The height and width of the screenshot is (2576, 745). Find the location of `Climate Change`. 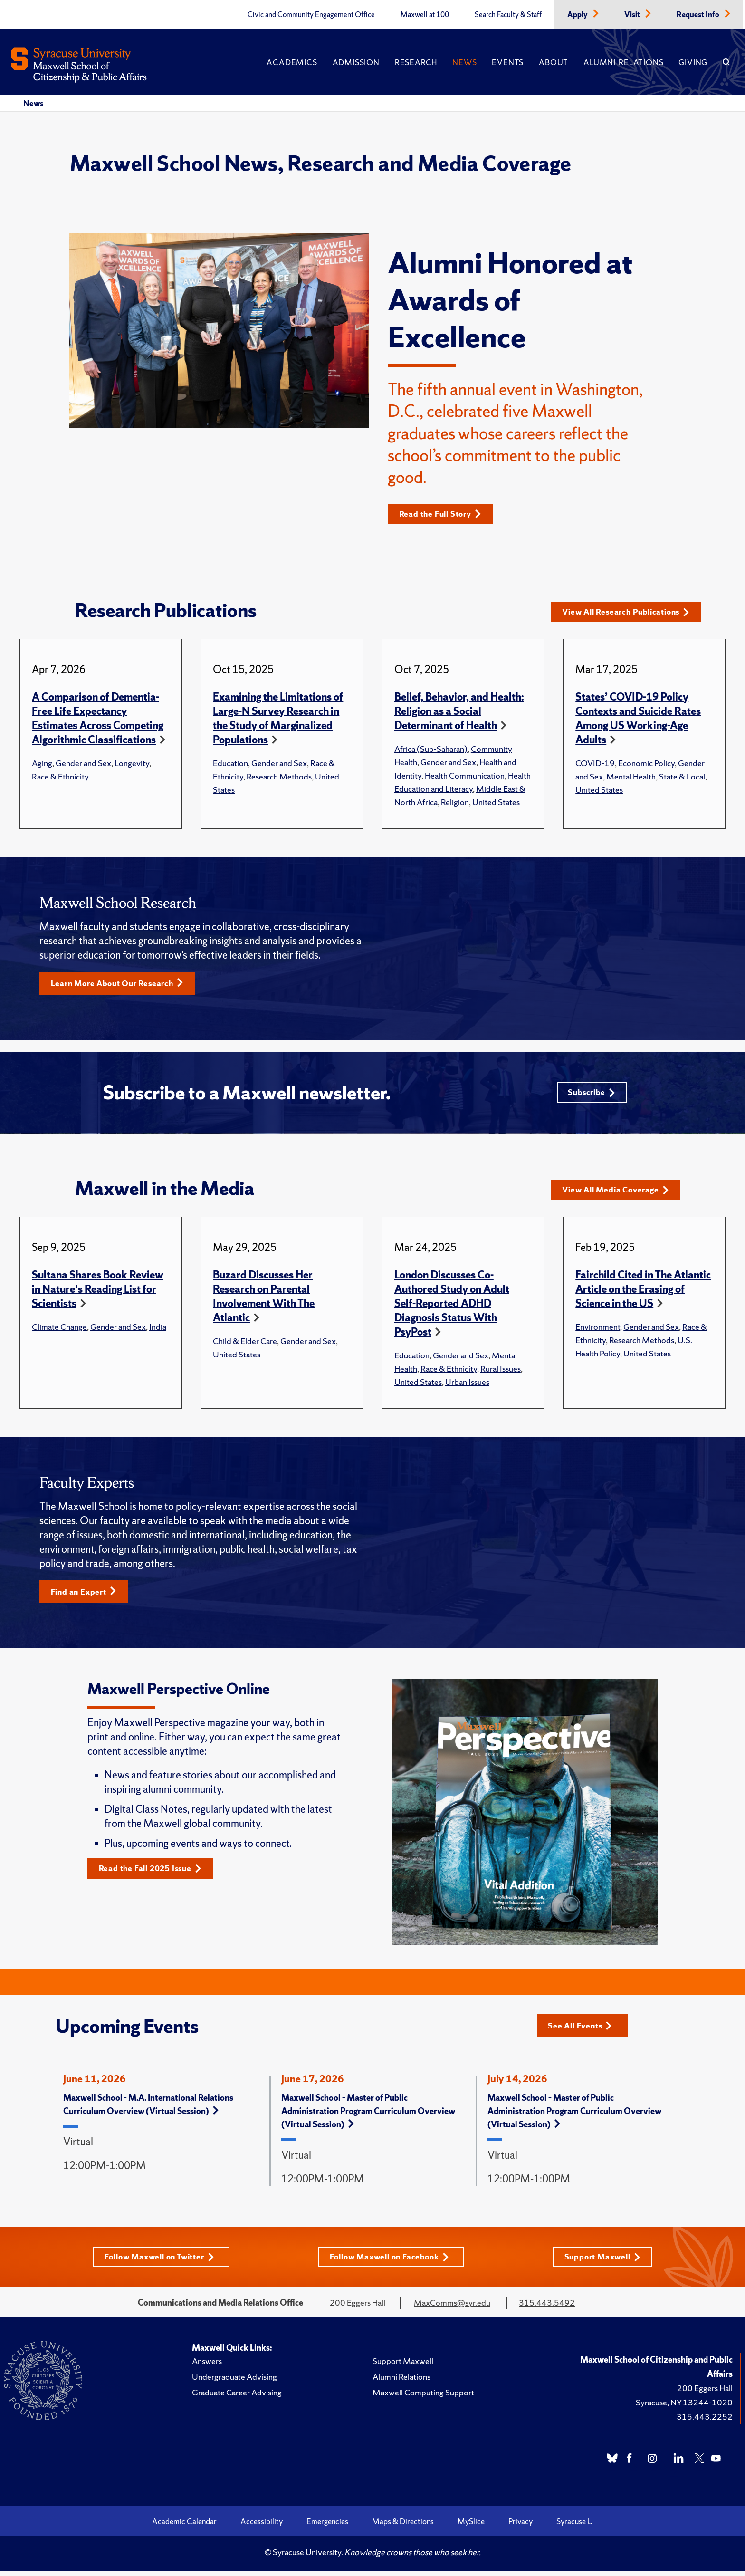

Climate Change is located at coordinates (59, 1330).